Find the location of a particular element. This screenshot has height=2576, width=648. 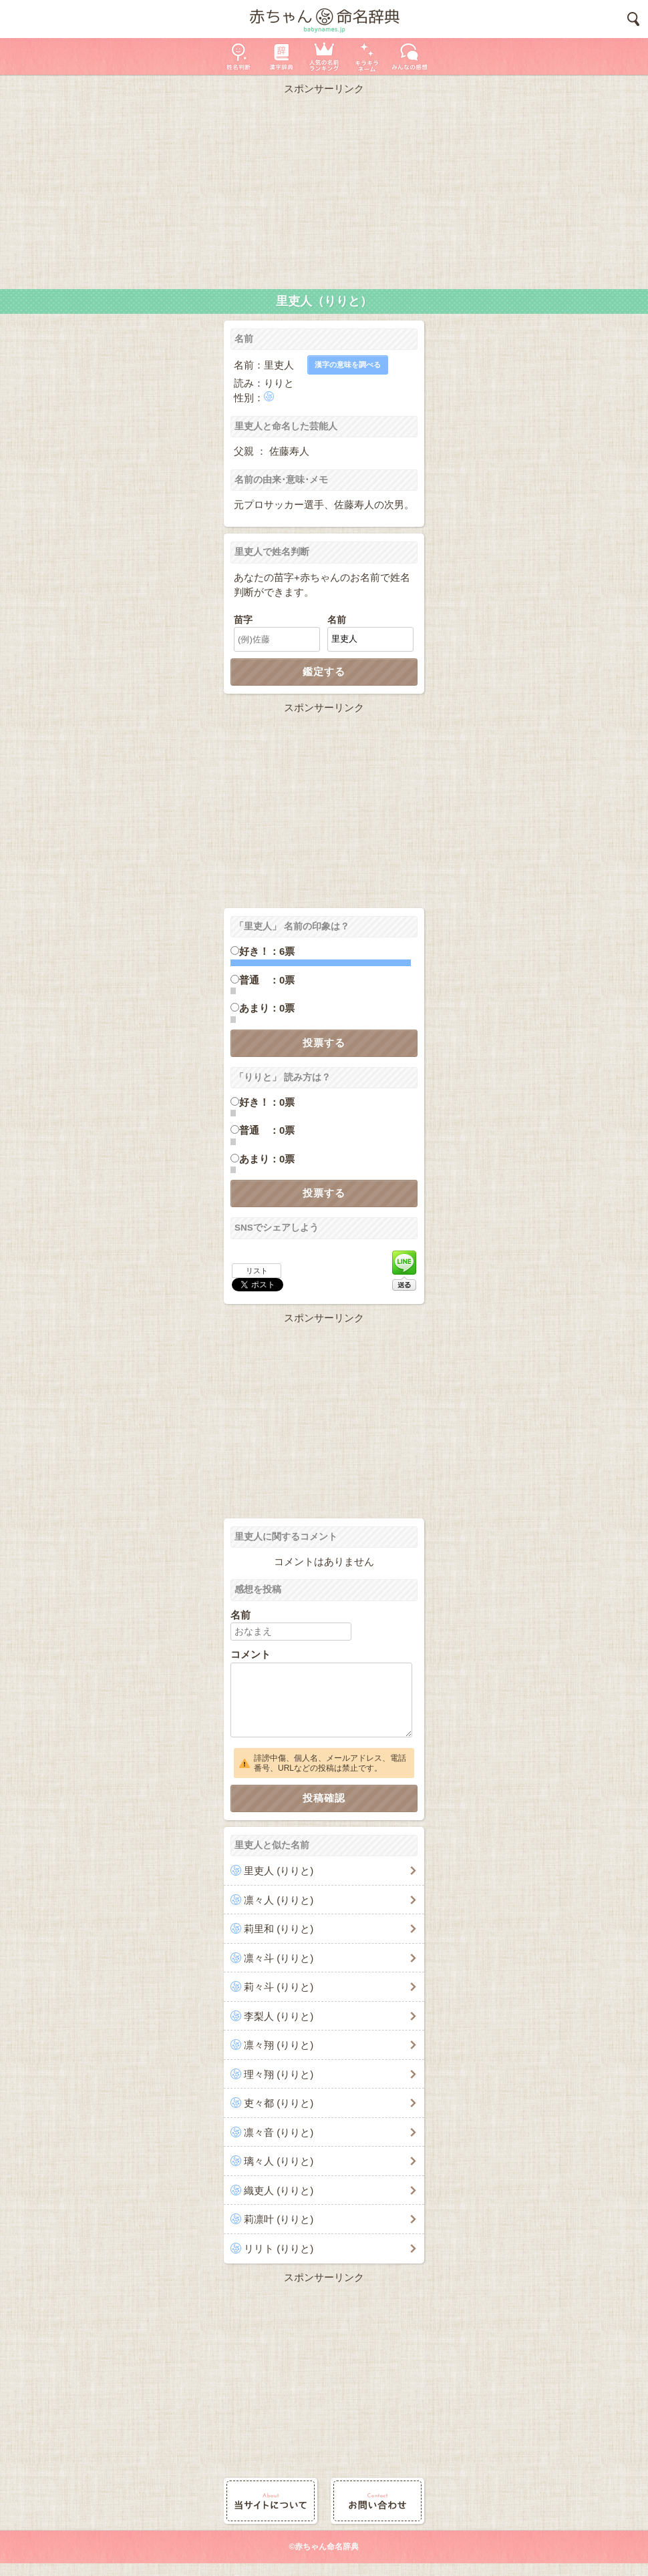

里吏人 (りりと) is located at coordinates (278, 1870).